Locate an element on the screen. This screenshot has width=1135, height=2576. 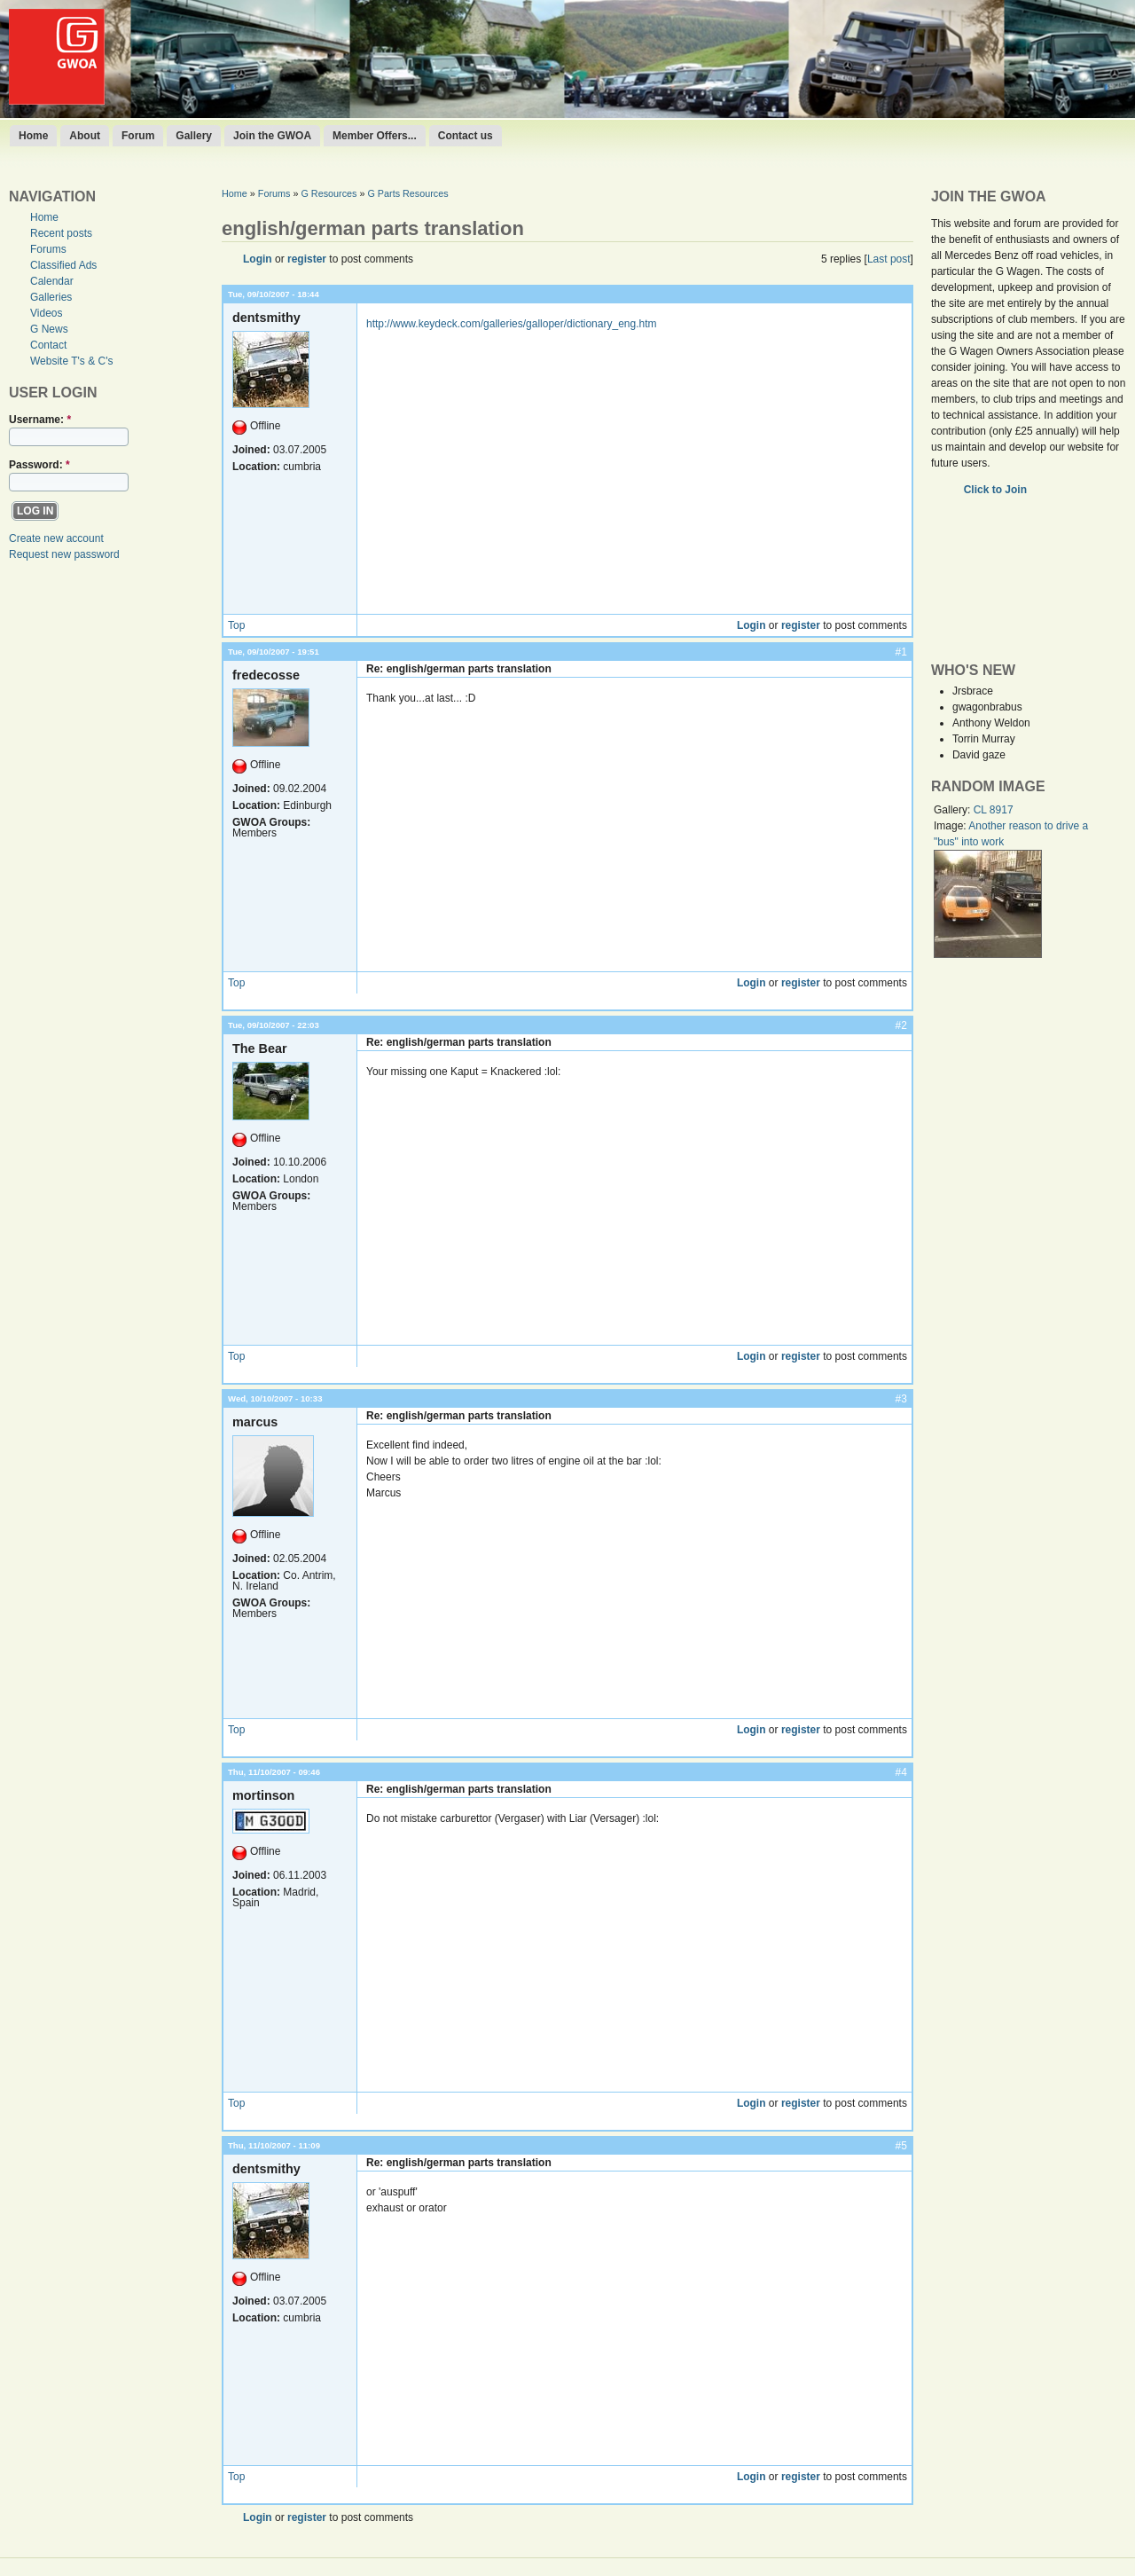
#1 is located at coordinates (901, 652).